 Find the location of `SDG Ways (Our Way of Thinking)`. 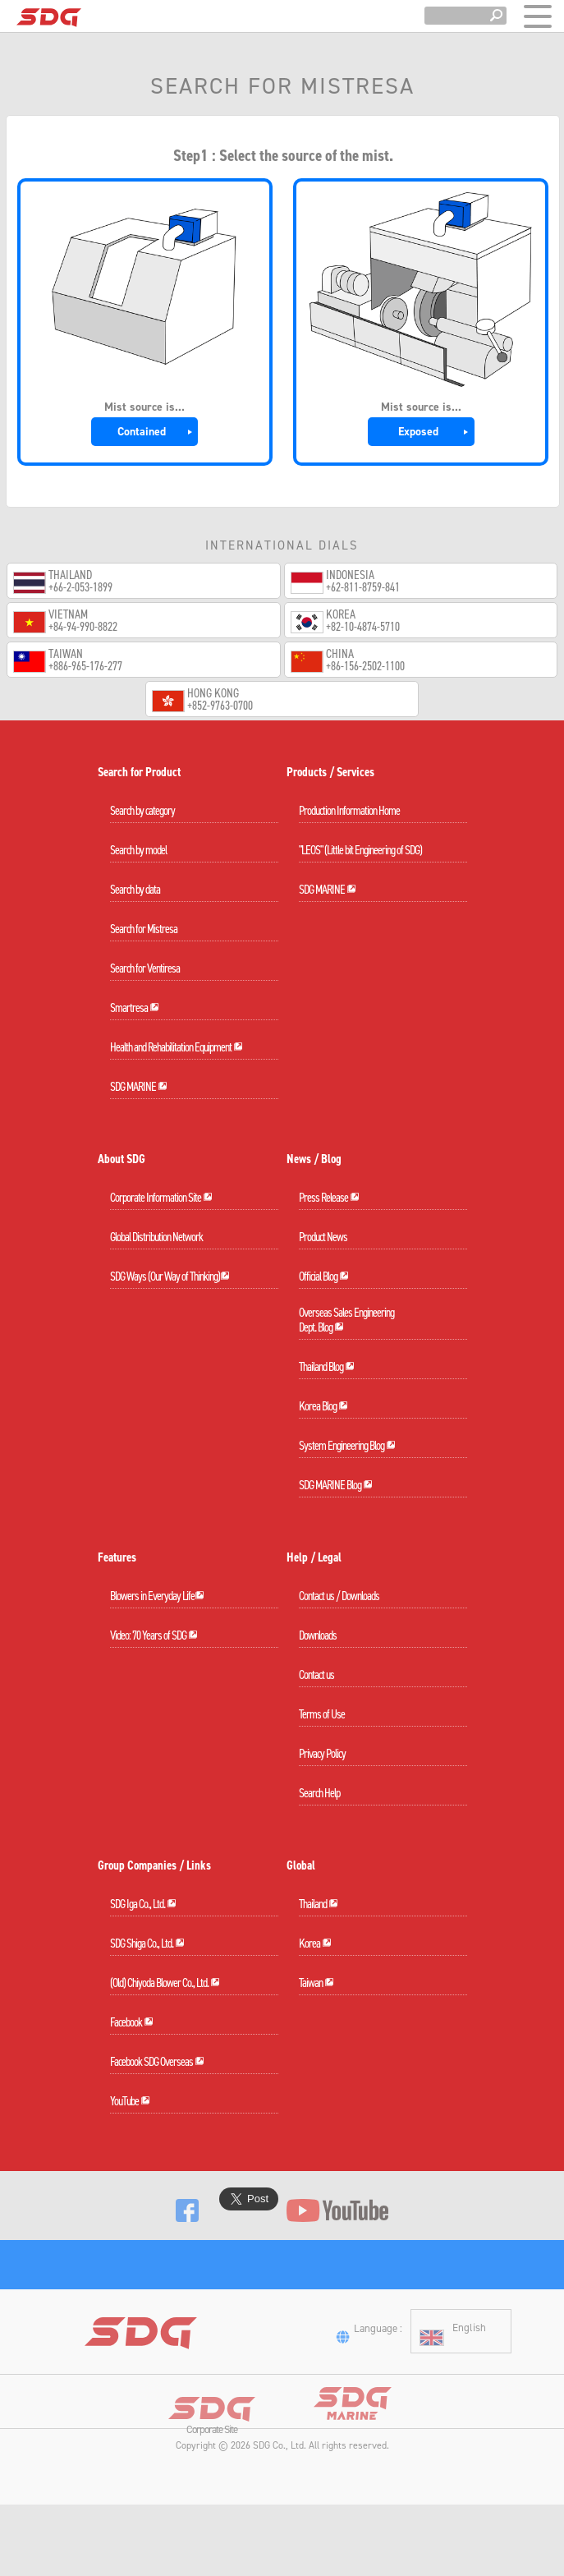

SDG Ways (Our Way of Thinking) is located at coordinates (170, 1276).